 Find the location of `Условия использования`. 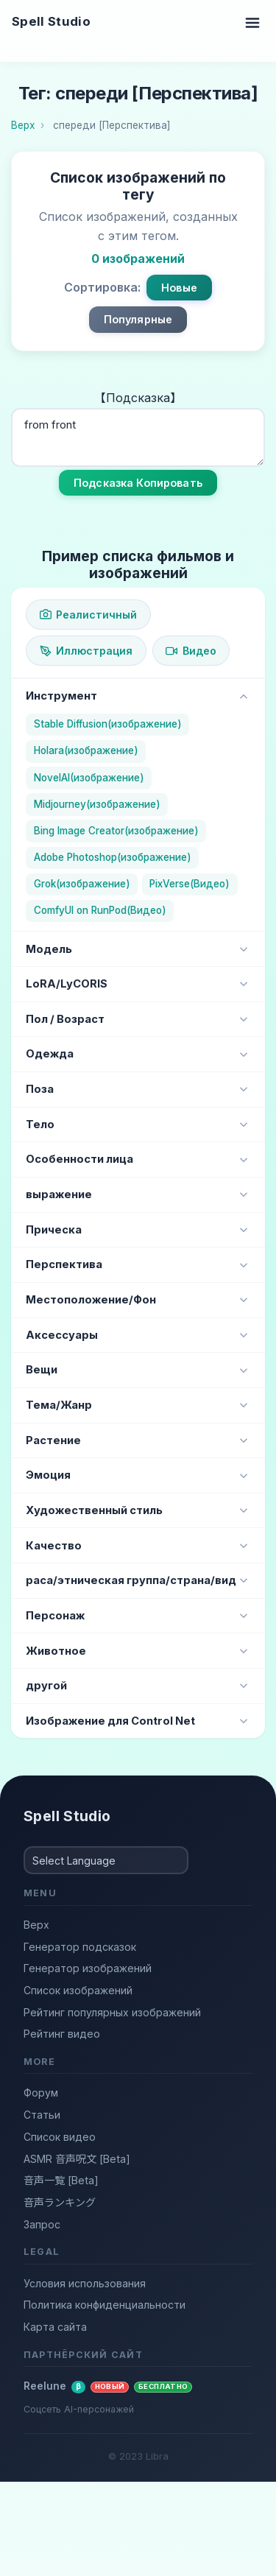

Условия использования is located at coordinates (85, 2283).